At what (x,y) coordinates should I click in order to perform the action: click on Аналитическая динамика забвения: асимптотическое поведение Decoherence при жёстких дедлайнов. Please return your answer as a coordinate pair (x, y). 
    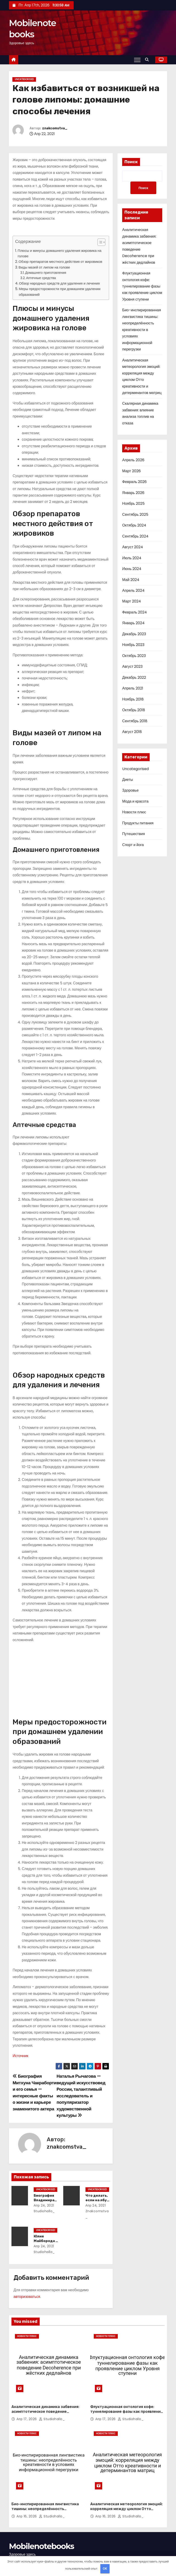
    Looking at the image, I should click on (46, 2394).